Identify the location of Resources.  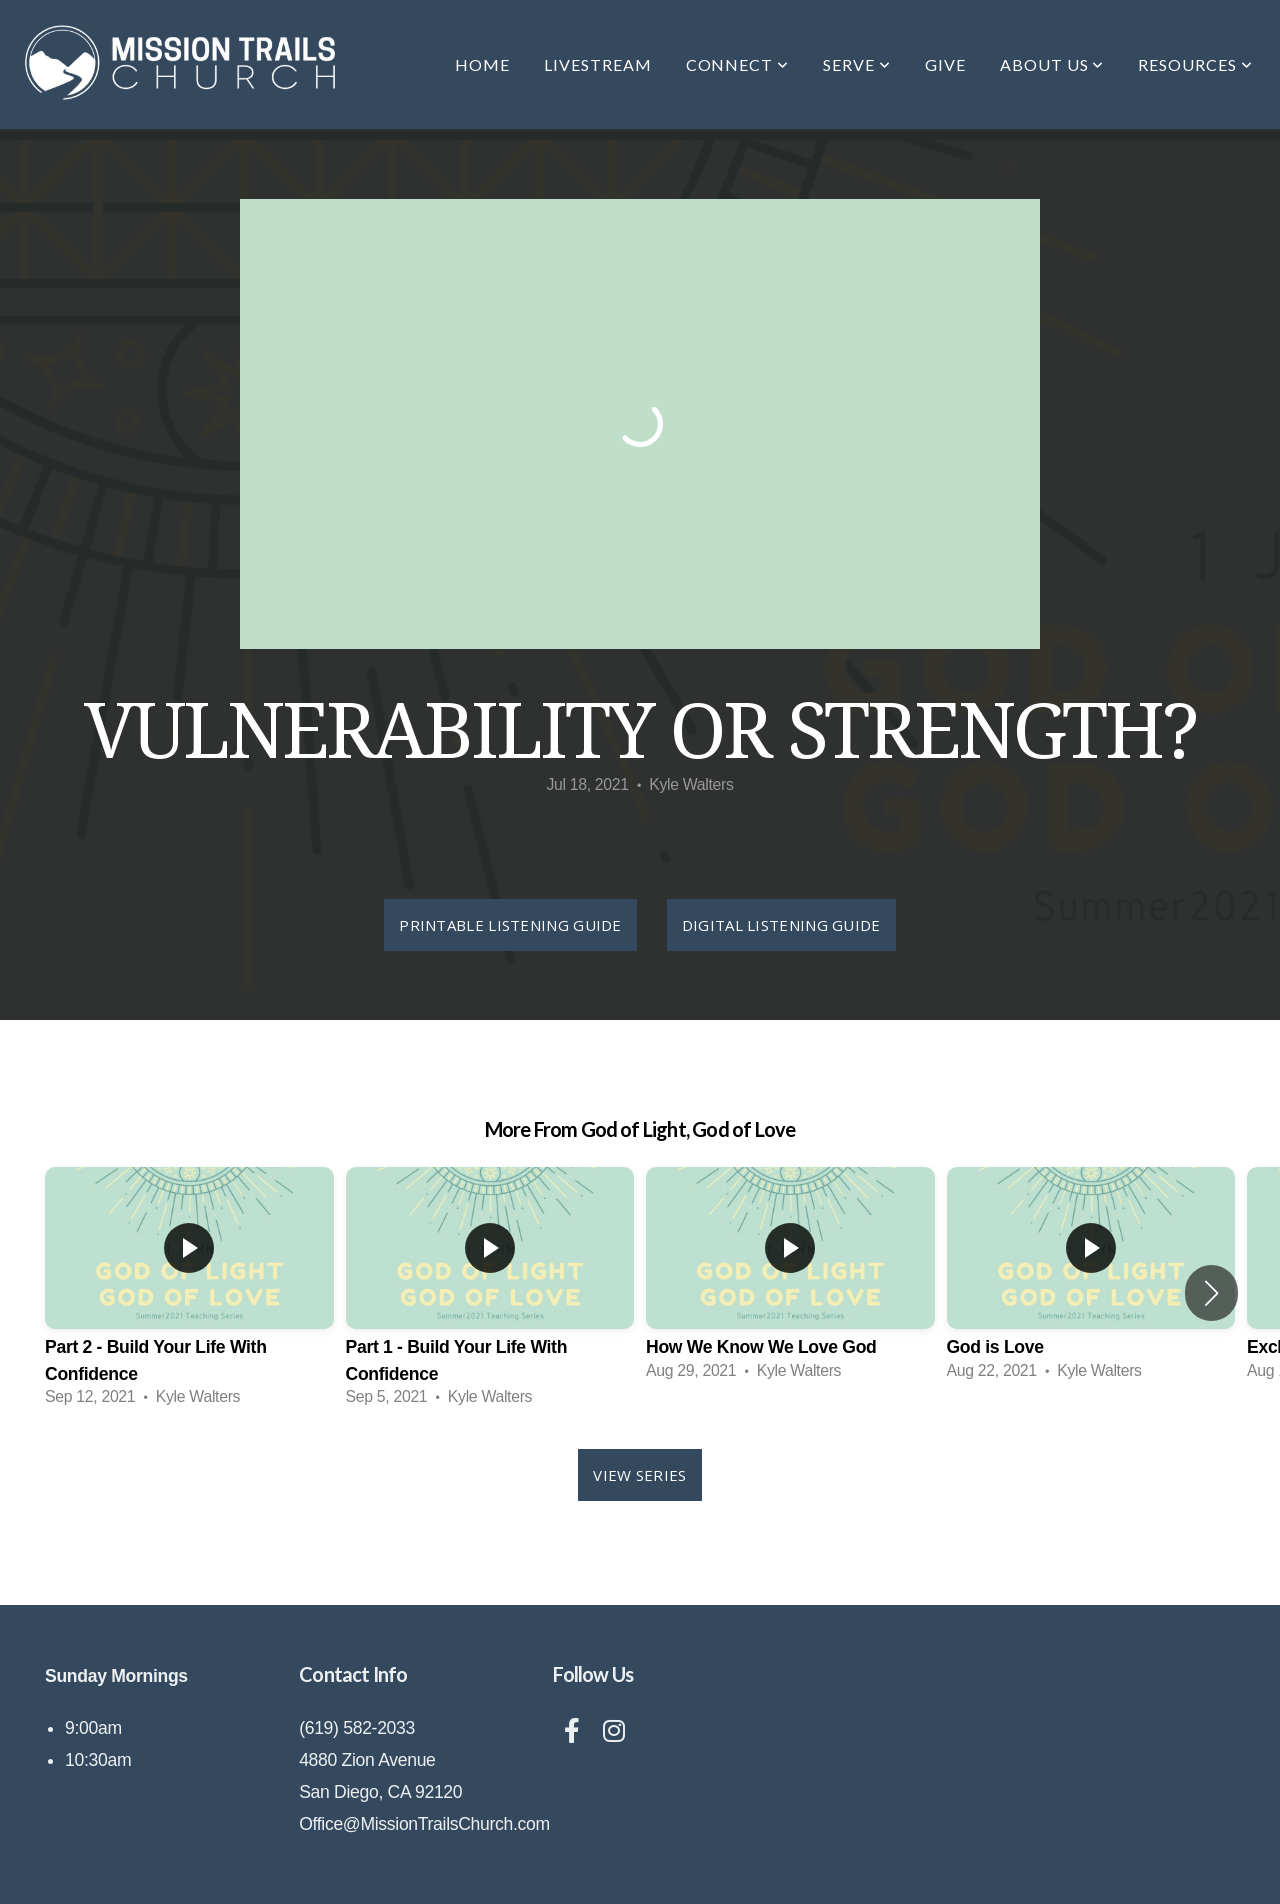
(1195, 64).